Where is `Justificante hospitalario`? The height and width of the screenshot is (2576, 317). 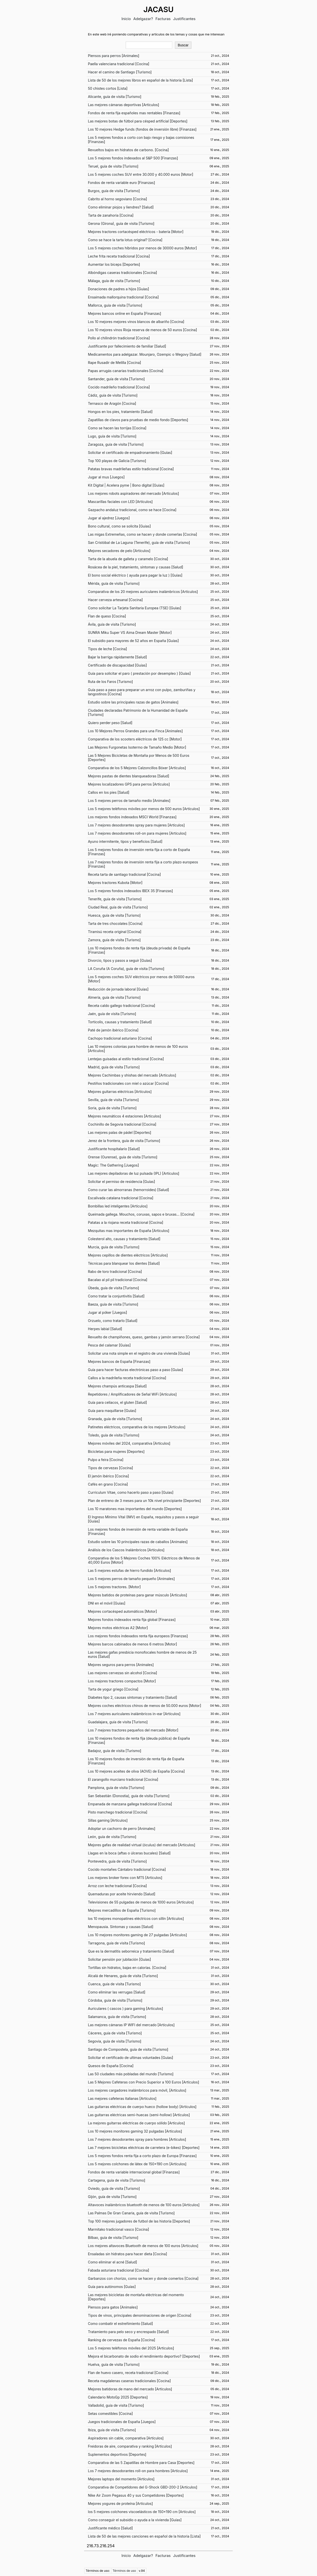
Justificante hospitalario is located at coordinates (107, 1149).